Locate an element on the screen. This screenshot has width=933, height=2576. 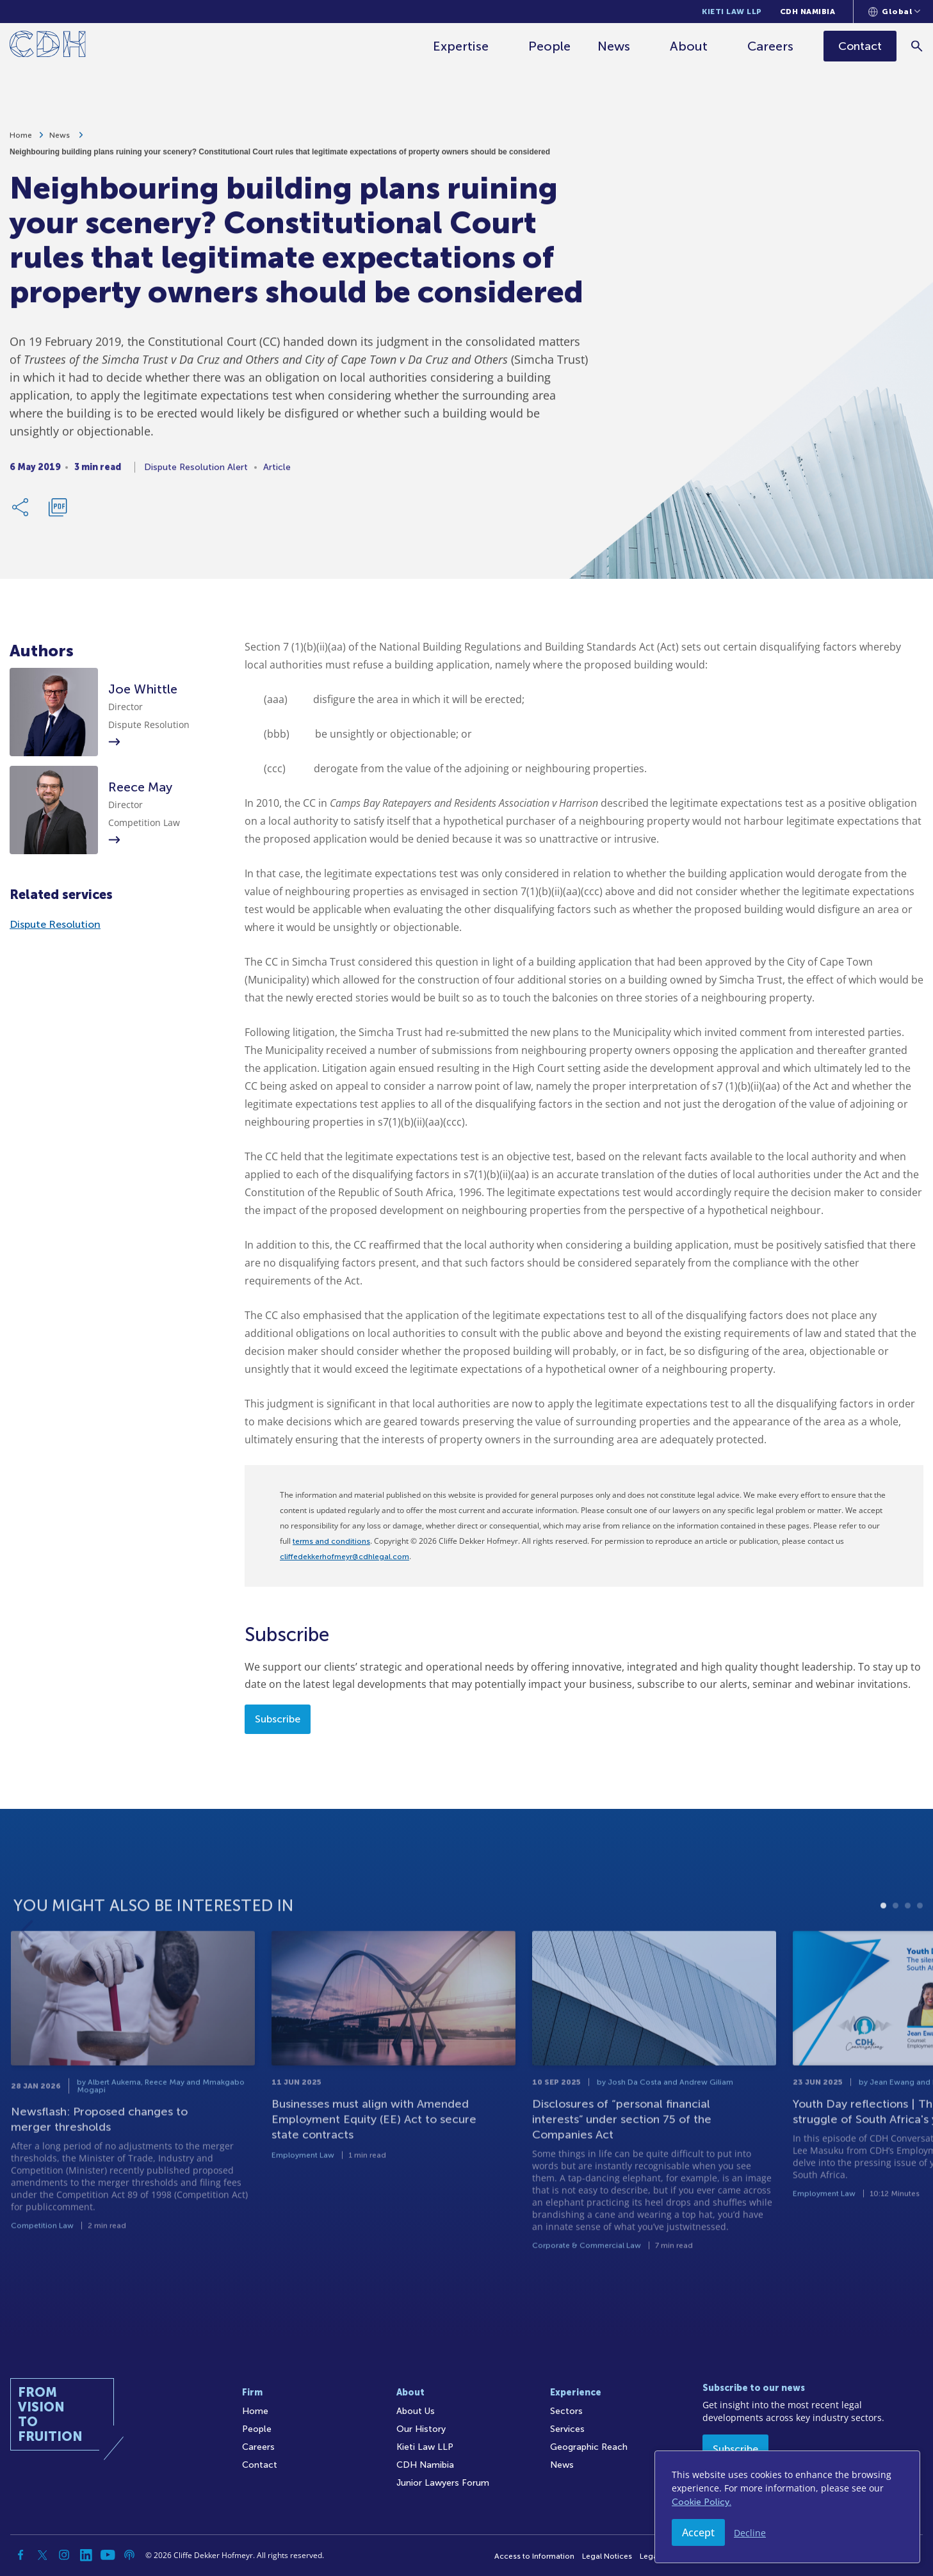
1 [tab] is located at coordinates (883, 1940).